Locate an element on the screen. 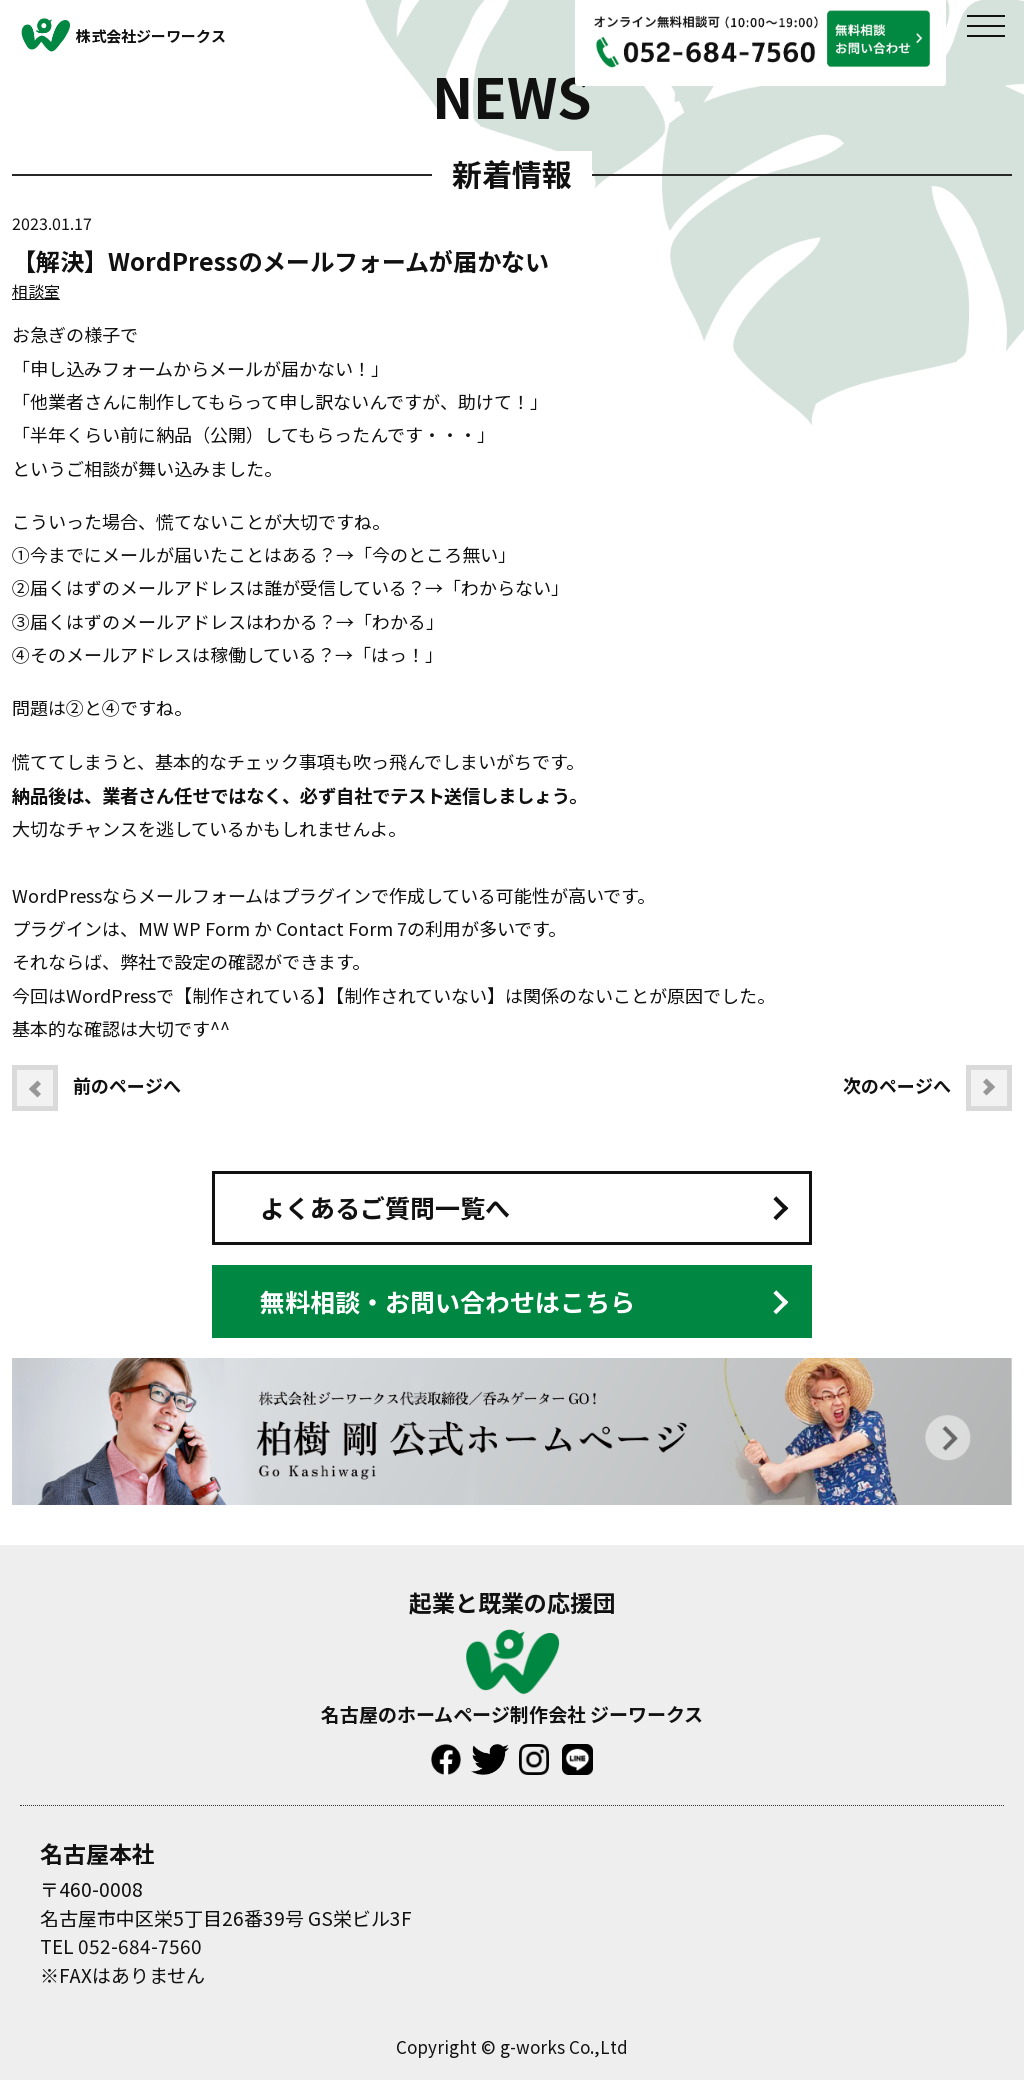 This screenshot has width=1024, height=2080. 無料相談・お問い合わせはこちら is located at coordinates (447, 1301).